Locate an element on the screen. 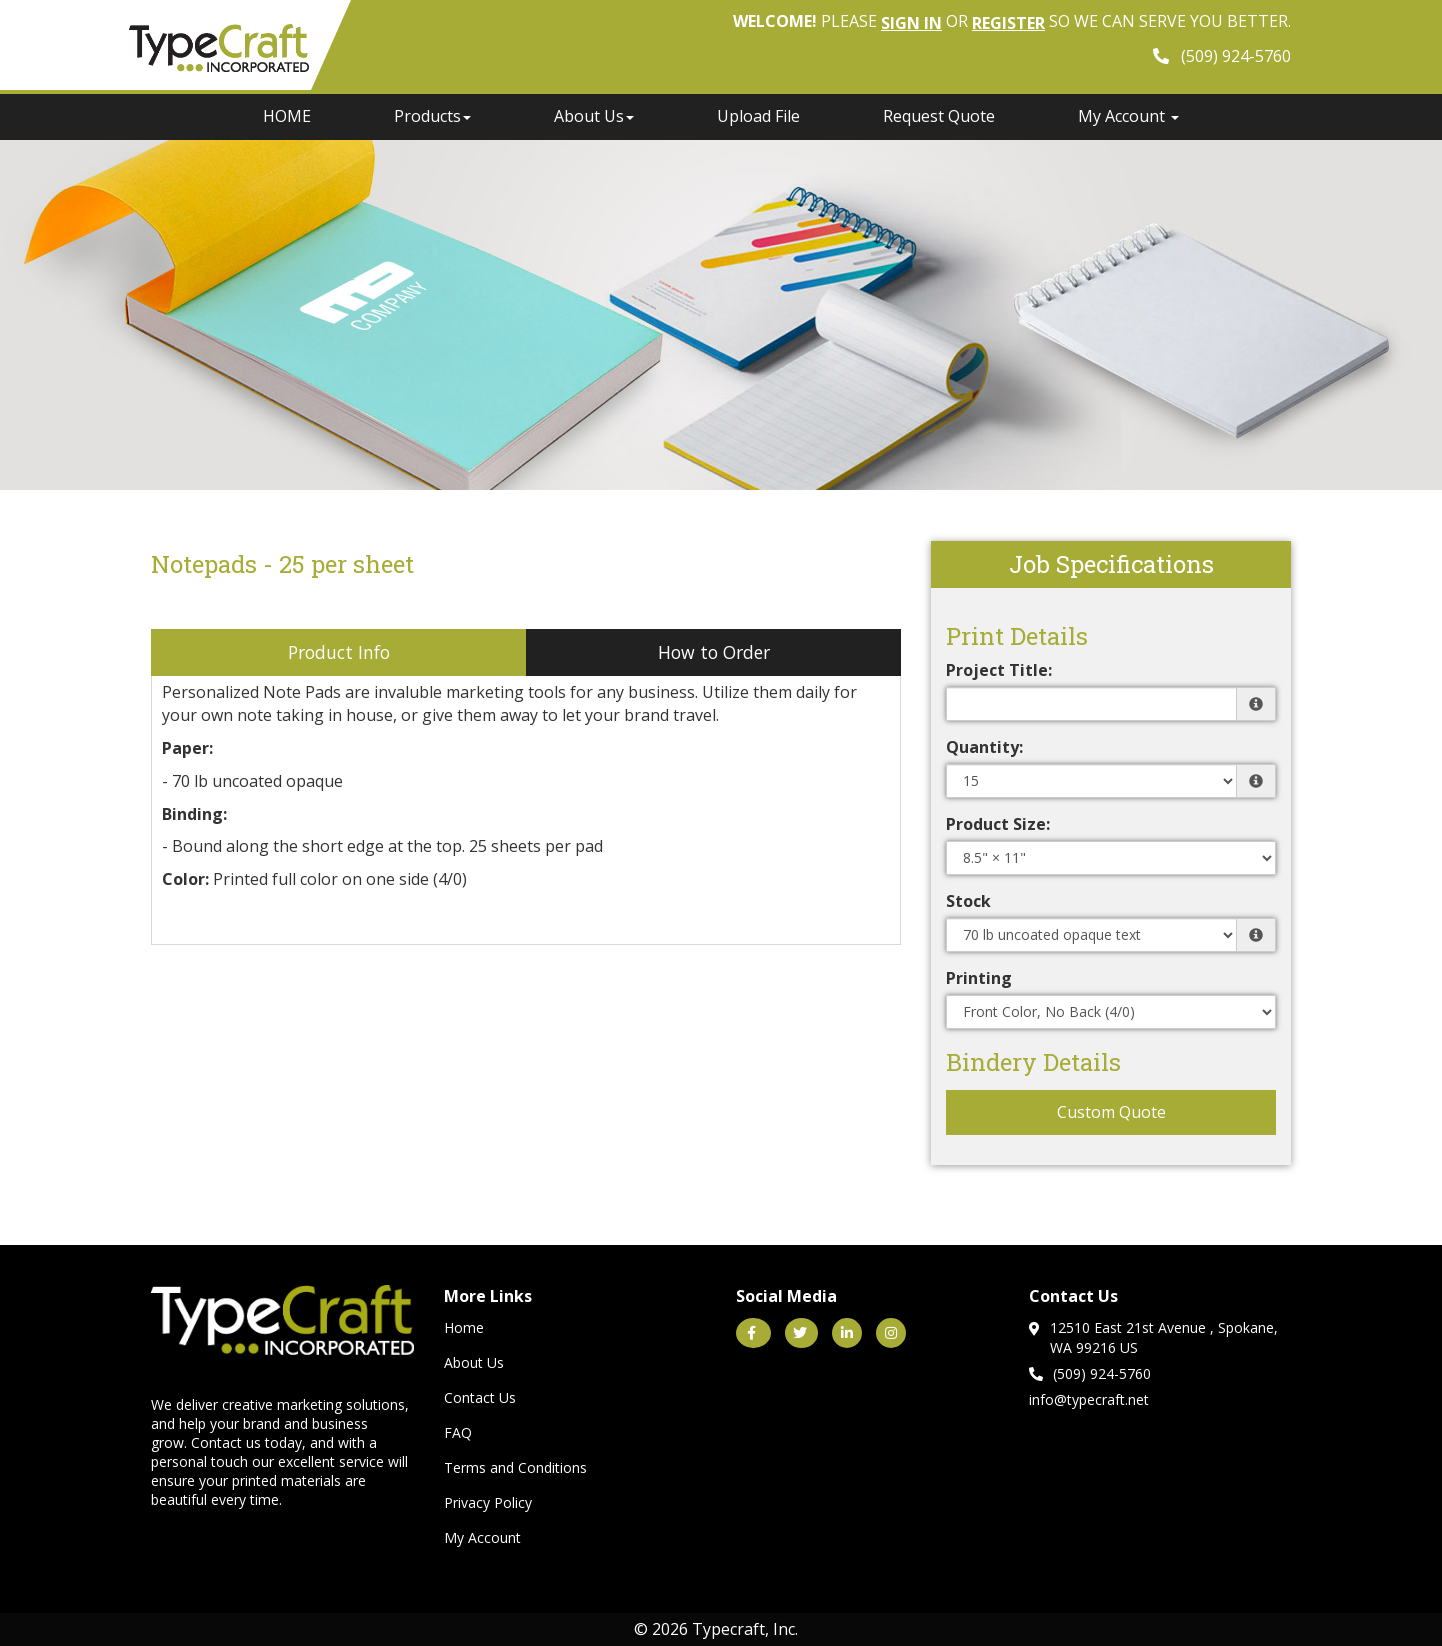 The width and height of the screenshot is (1442, 1646). Terms and Conditions is located at coordinates (515, 1467).